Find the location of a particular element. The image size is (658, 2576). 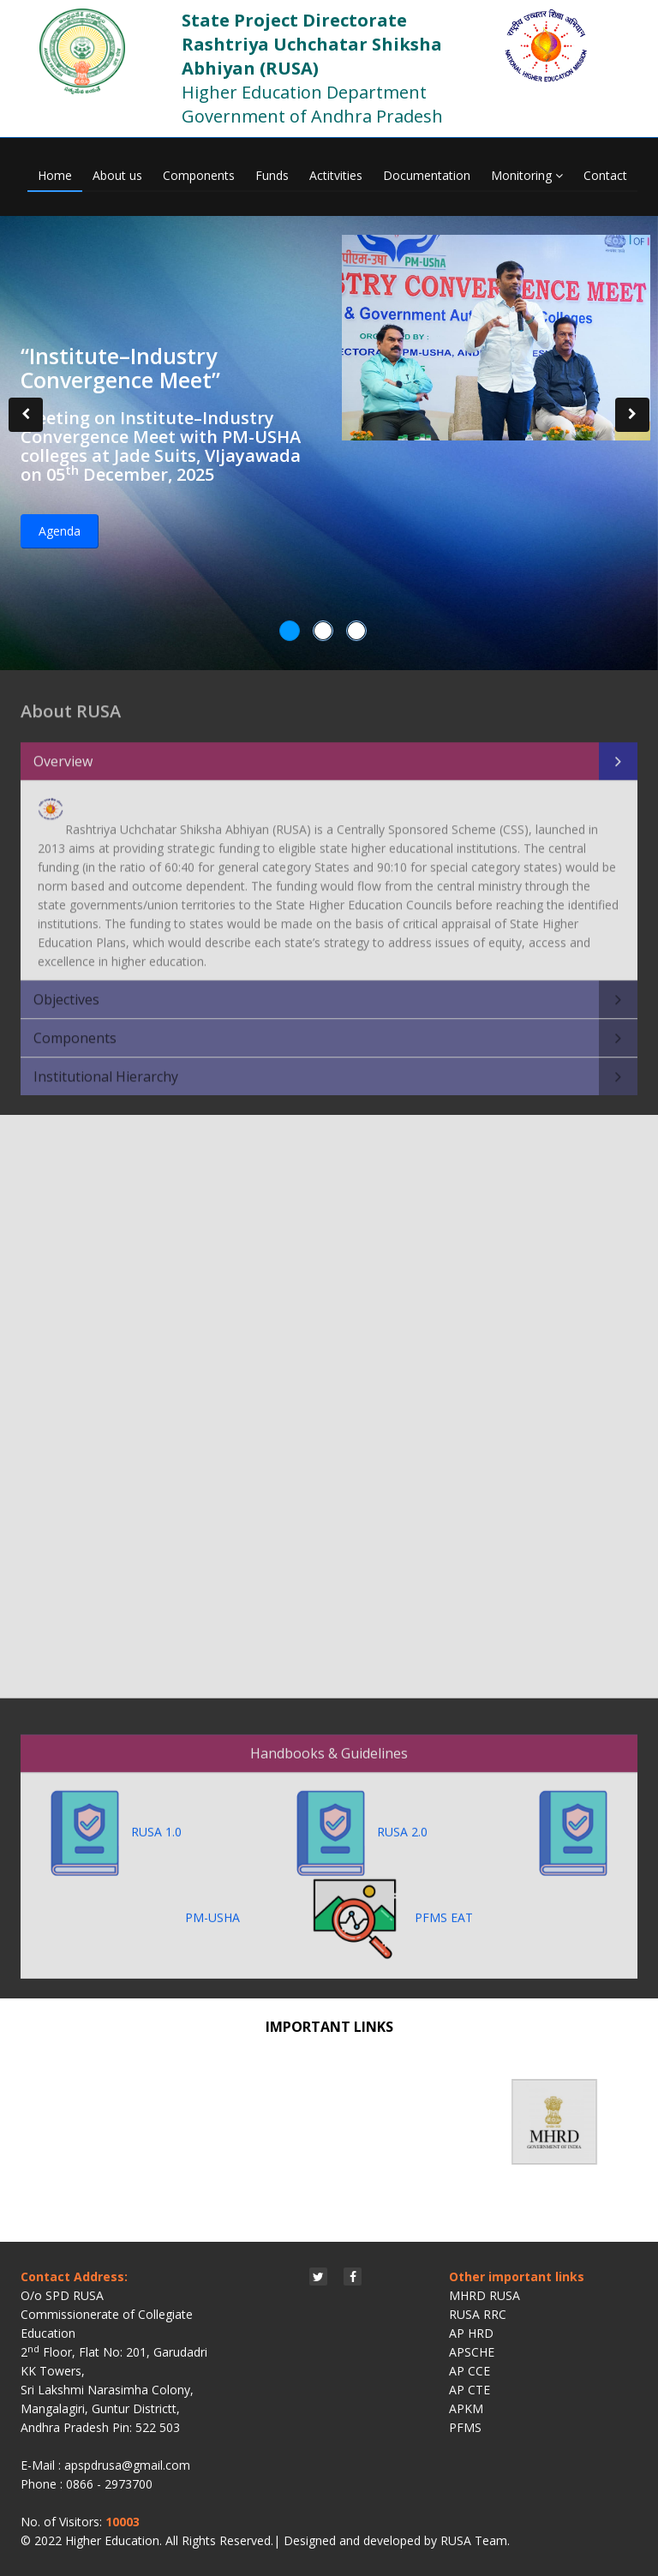

Objectives is located at coordinates (66, 989).